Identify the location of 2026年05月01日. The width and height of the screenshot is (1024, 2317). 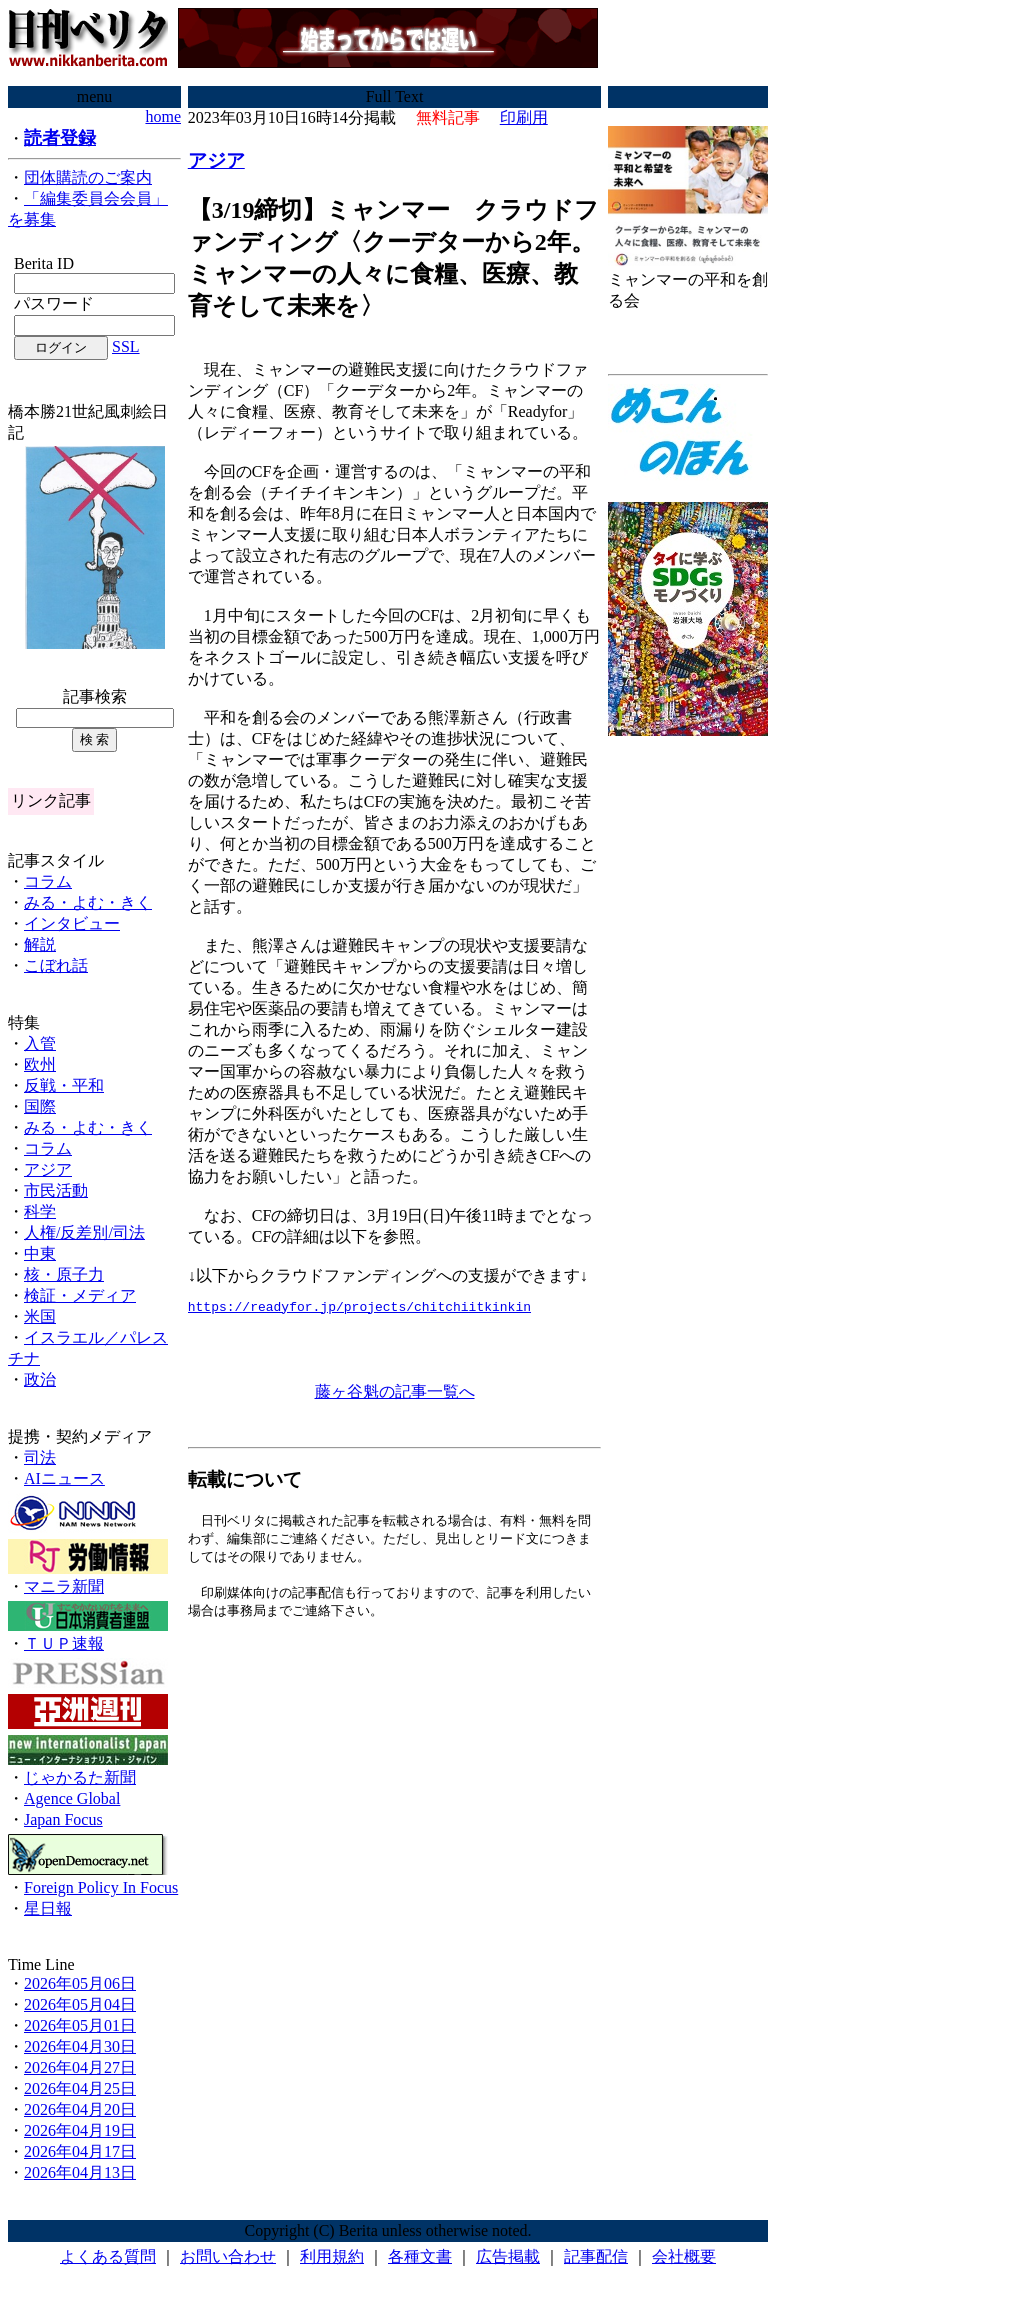
(80, 2025).